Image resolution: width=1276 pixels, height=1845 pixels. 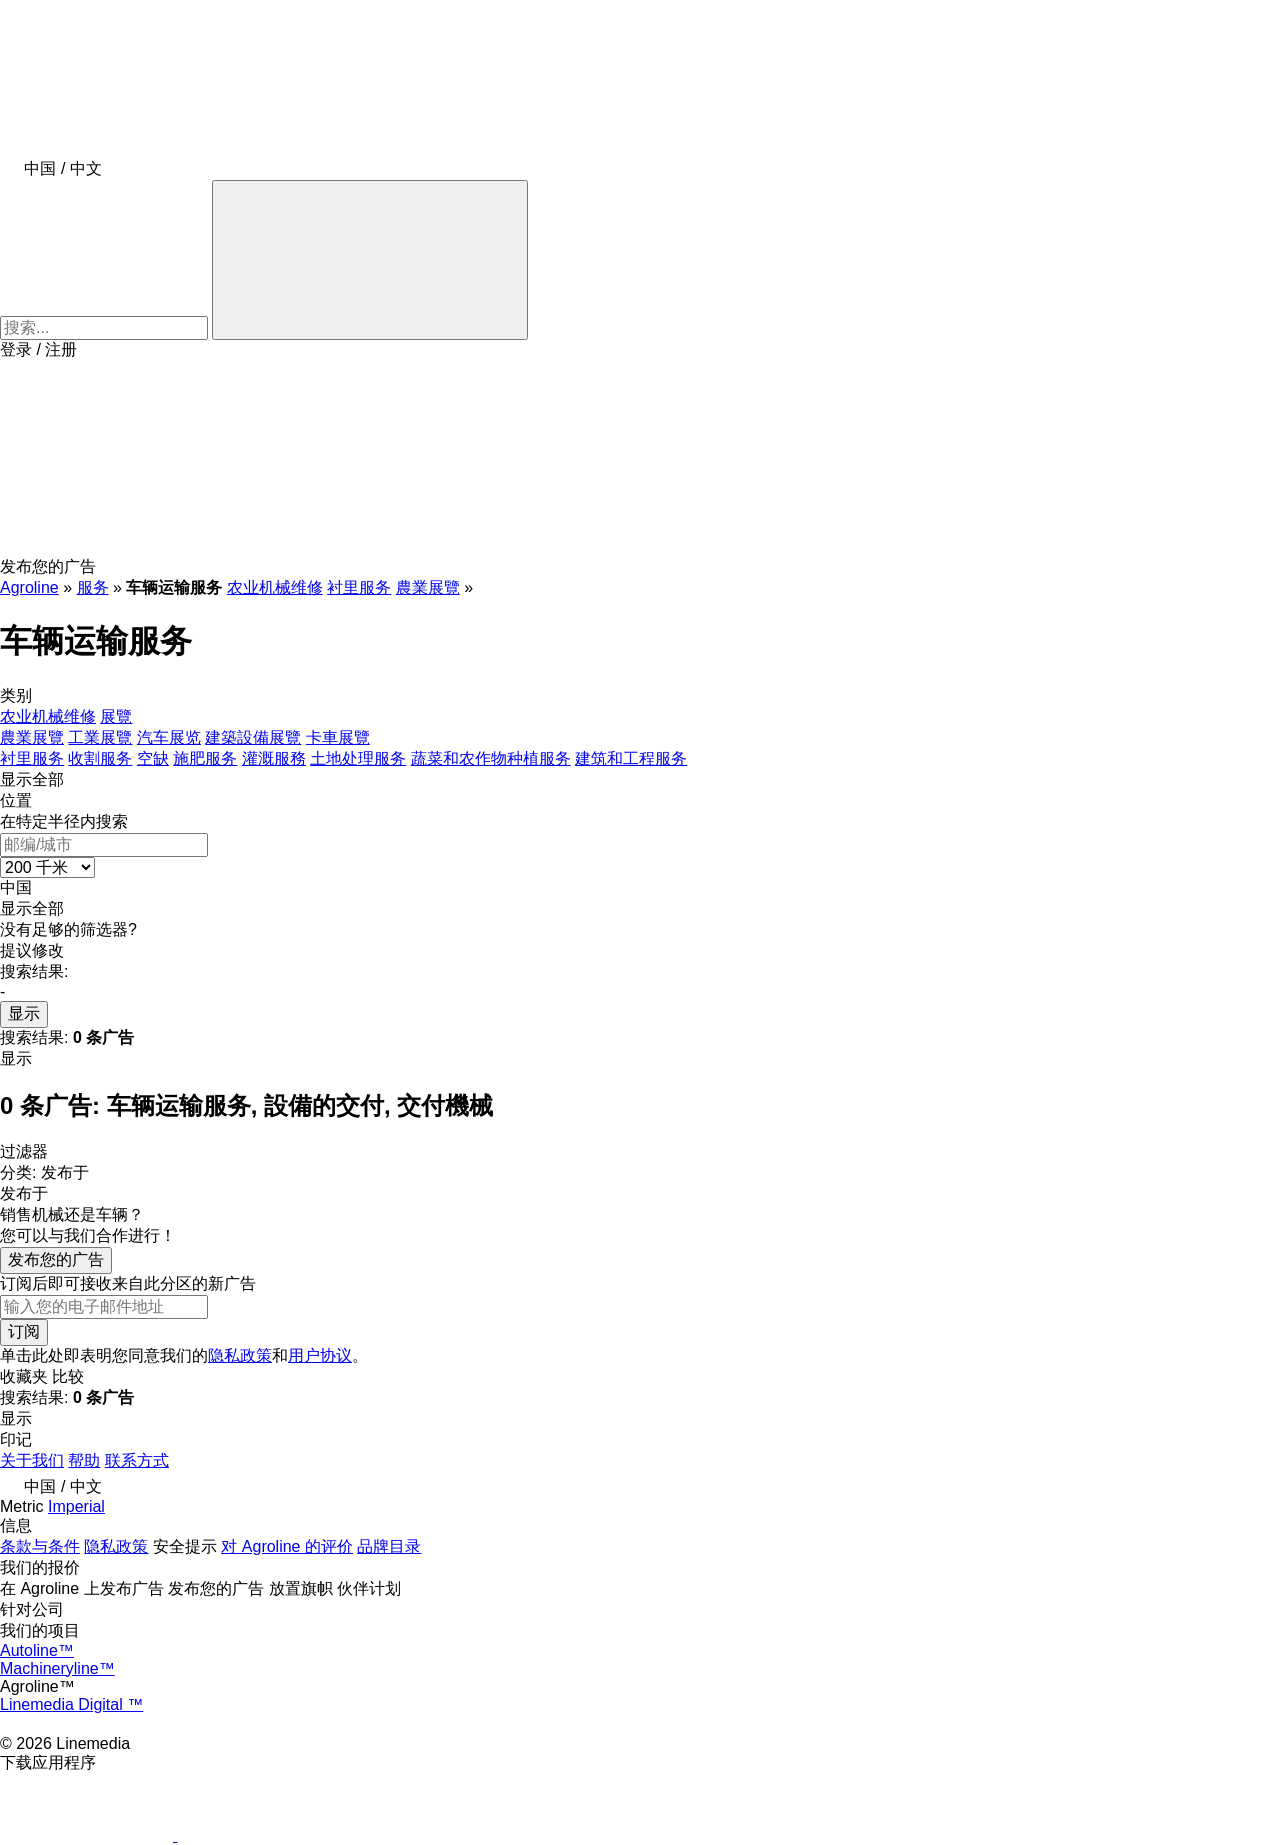 What do you see at coordinates (32, 1460) in the screenshot?
I see `关于我们` at bounding box center [32, 1460].